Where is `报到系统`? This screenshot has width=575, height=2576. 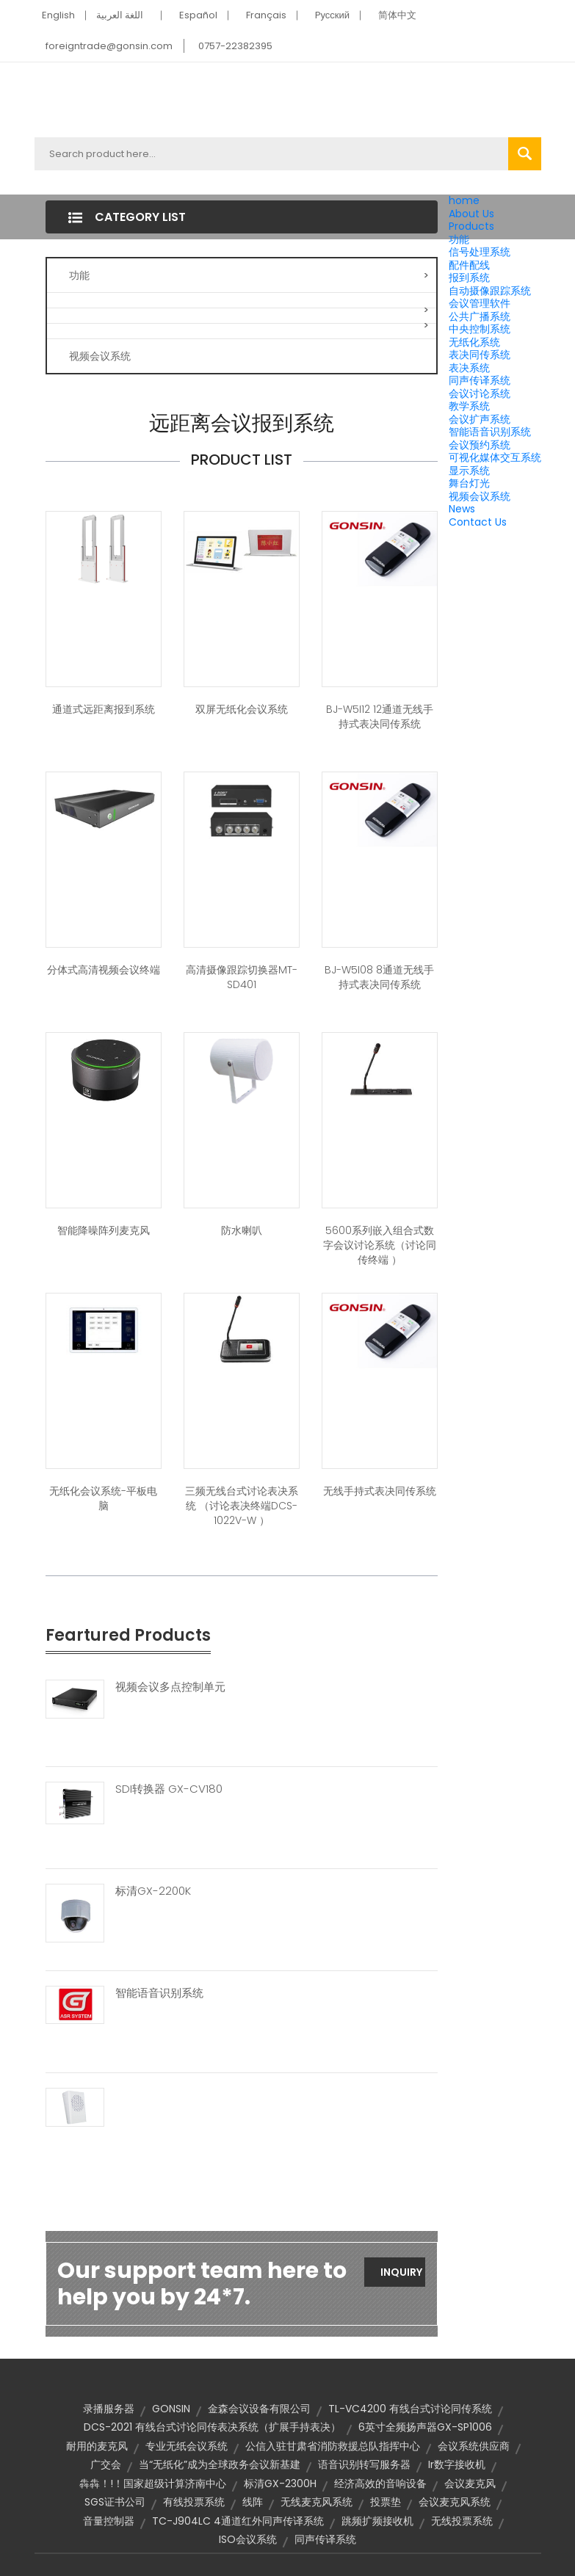
报到系统 is located at coordinates (469, 277).